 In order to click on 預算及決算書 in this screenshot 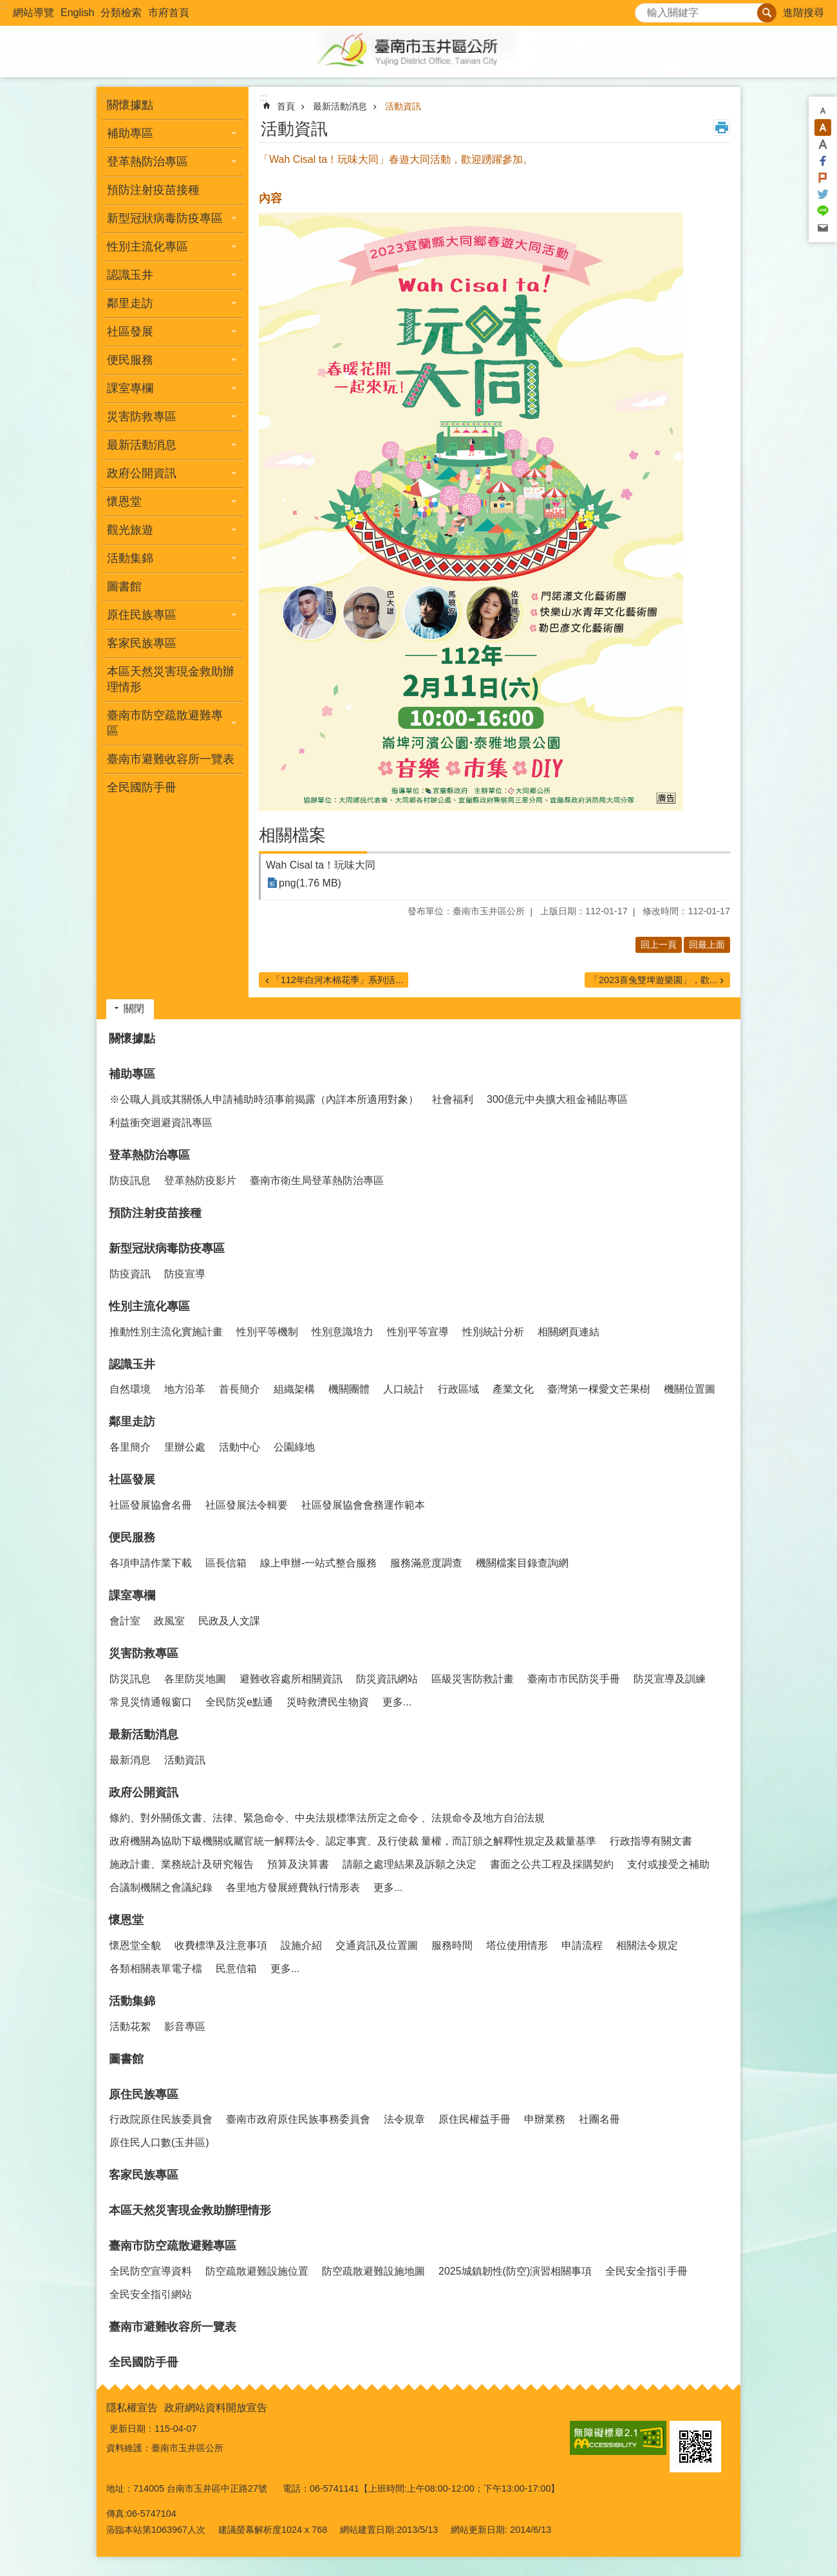, I will do `click(298, 1864)`.